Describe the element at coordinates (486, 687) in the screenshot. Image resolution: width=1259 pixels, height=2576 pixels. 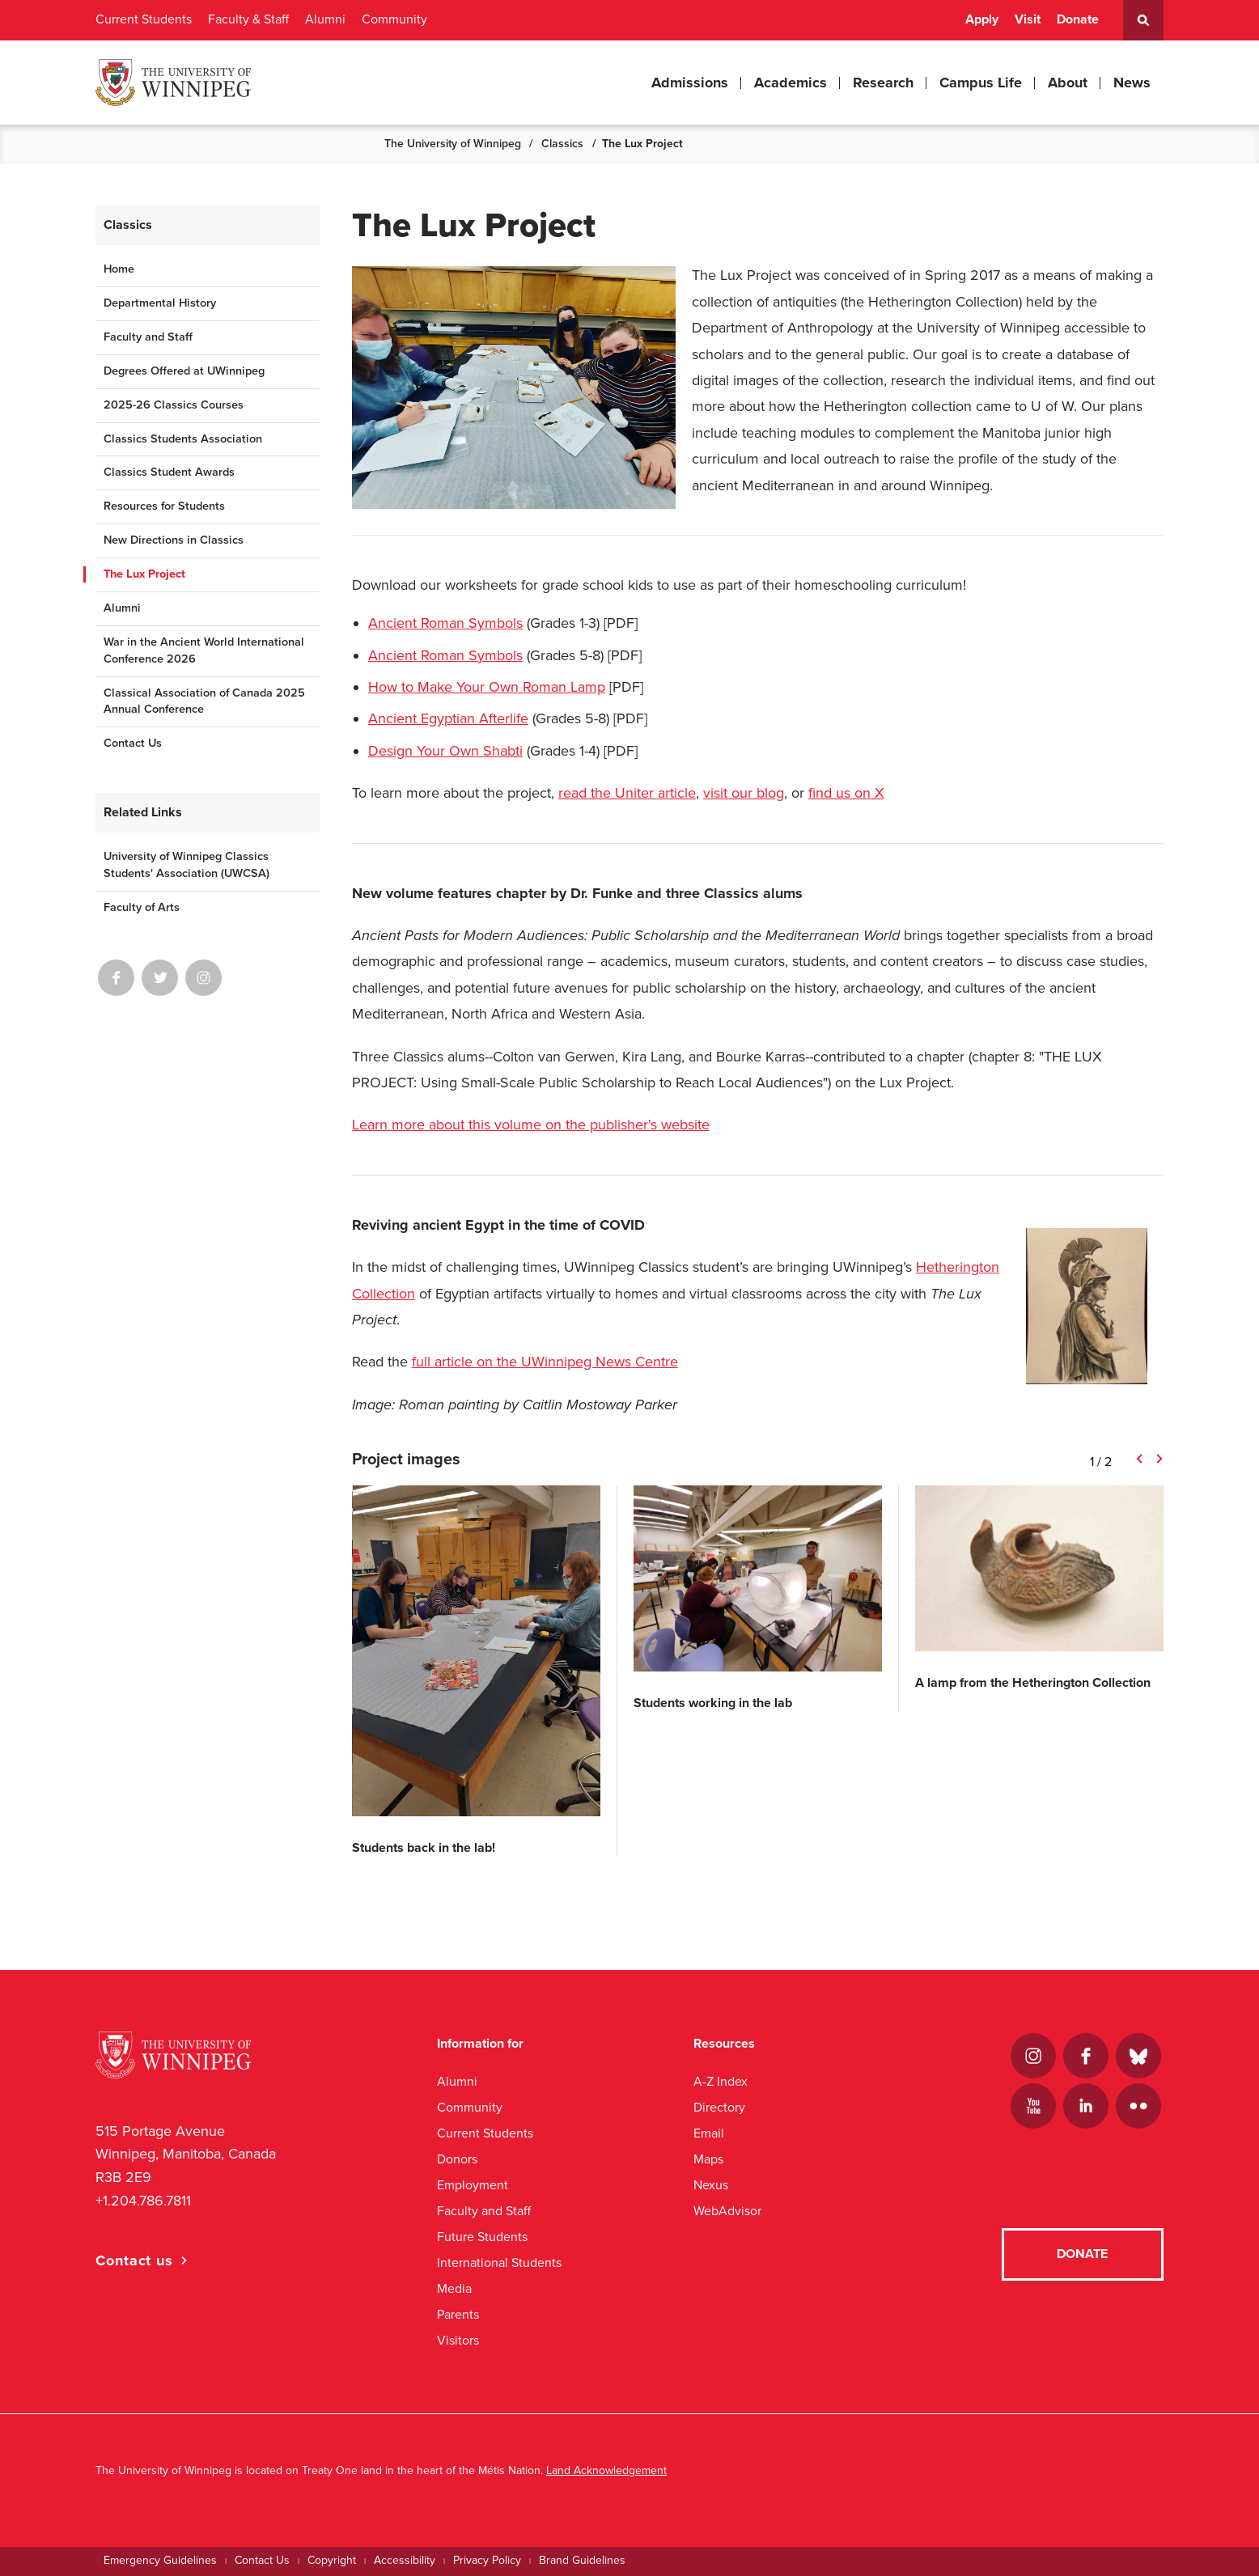
I see `How to Make Your Own Roman Lamp` at that location.